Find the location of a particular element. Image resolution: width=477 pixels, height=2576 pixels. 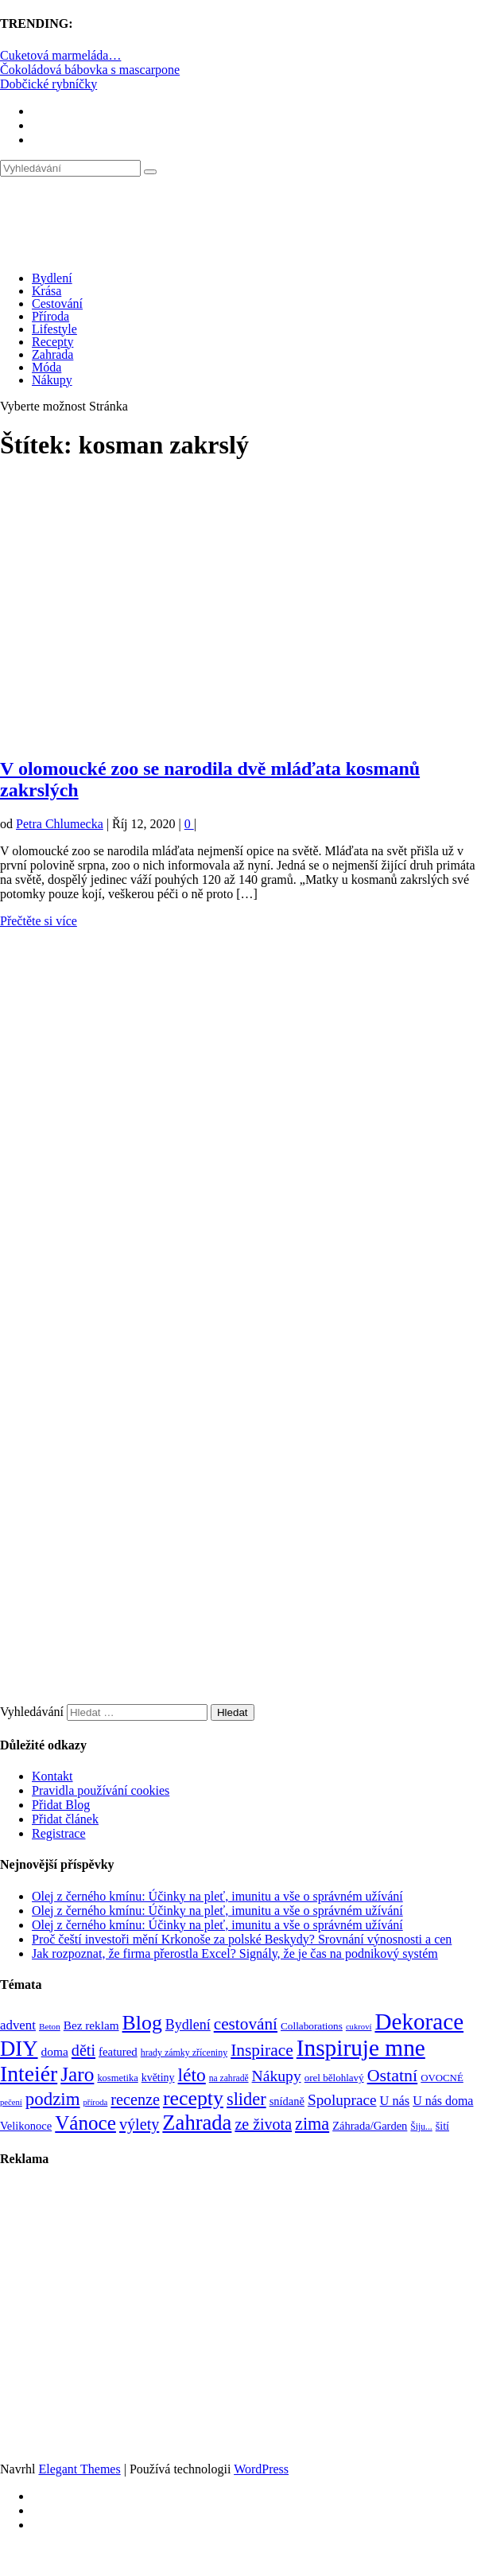

Přidat článek is located at coordinates (65, 1819).